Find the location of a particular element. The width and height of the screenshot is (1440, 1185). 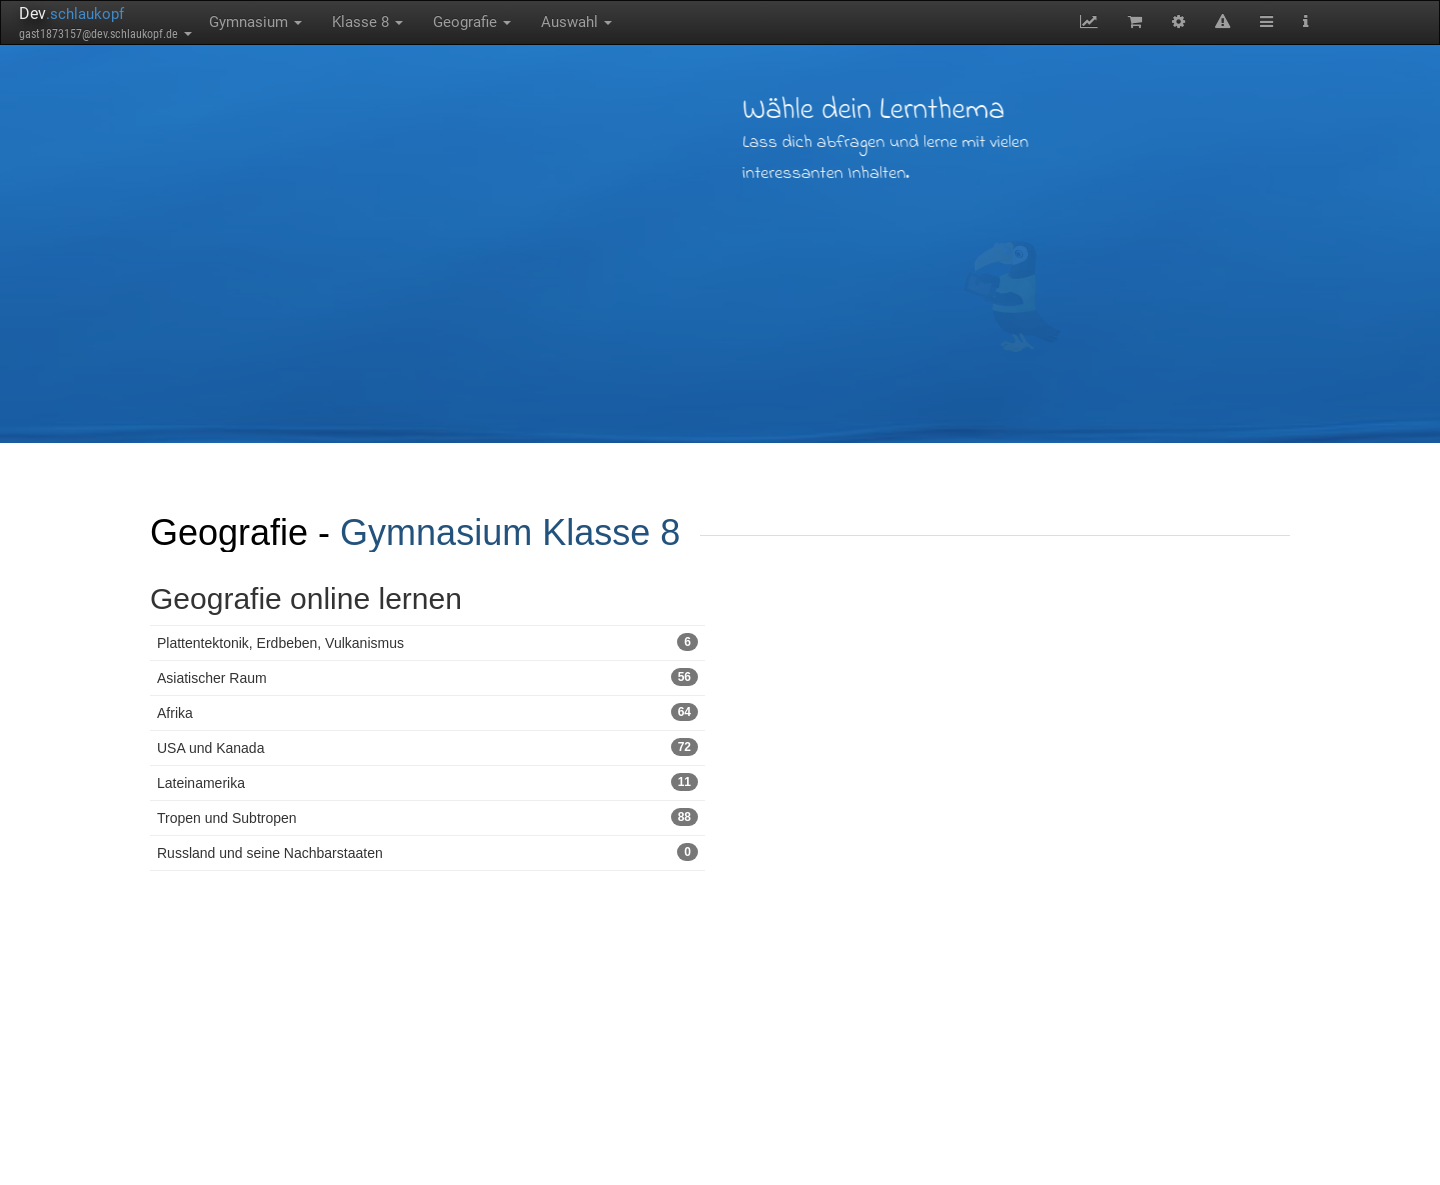

Gymnasium is located at coordinates (255, 22).